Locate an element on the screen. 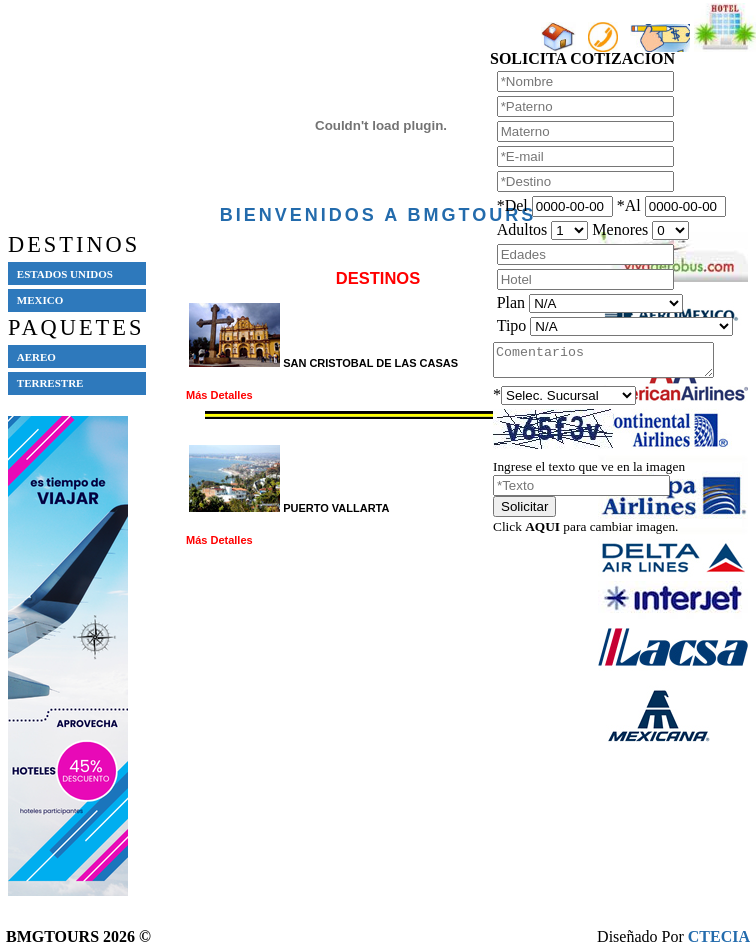 This screenshot has height=949, width=756. AEREO is located at coordinates (36, 357).